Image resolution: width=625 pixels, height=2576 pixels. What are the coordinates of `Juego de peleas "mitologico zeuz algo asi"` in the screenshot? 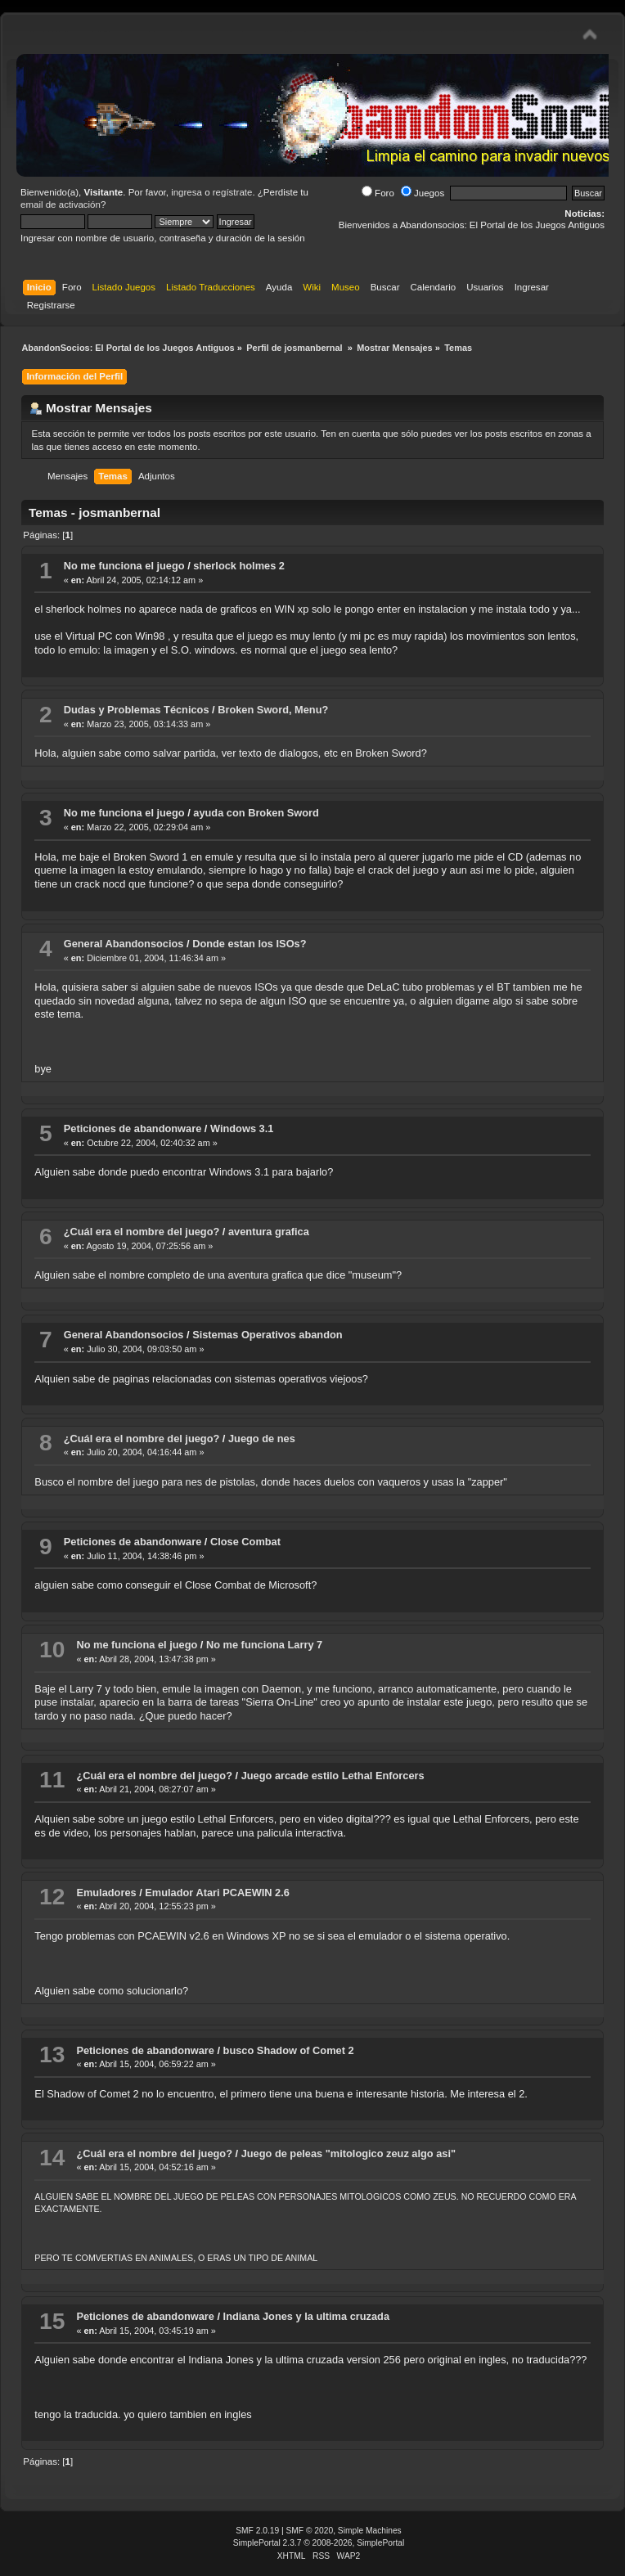 It's located at (348, 2153).